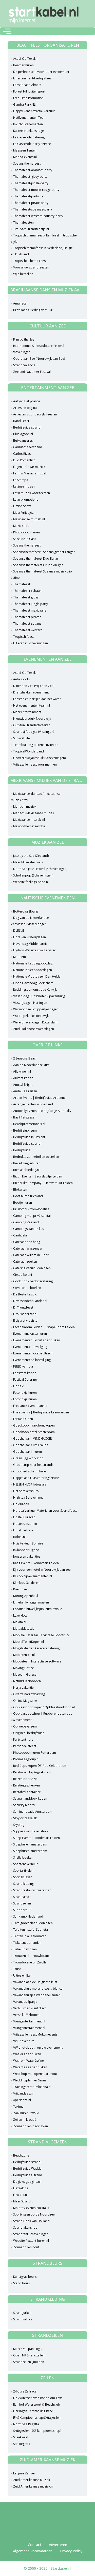  What do you see at coordinates (28, 124) in the screenshot?
I see `InZicht Evenementen` at bounding box center [28, 124].